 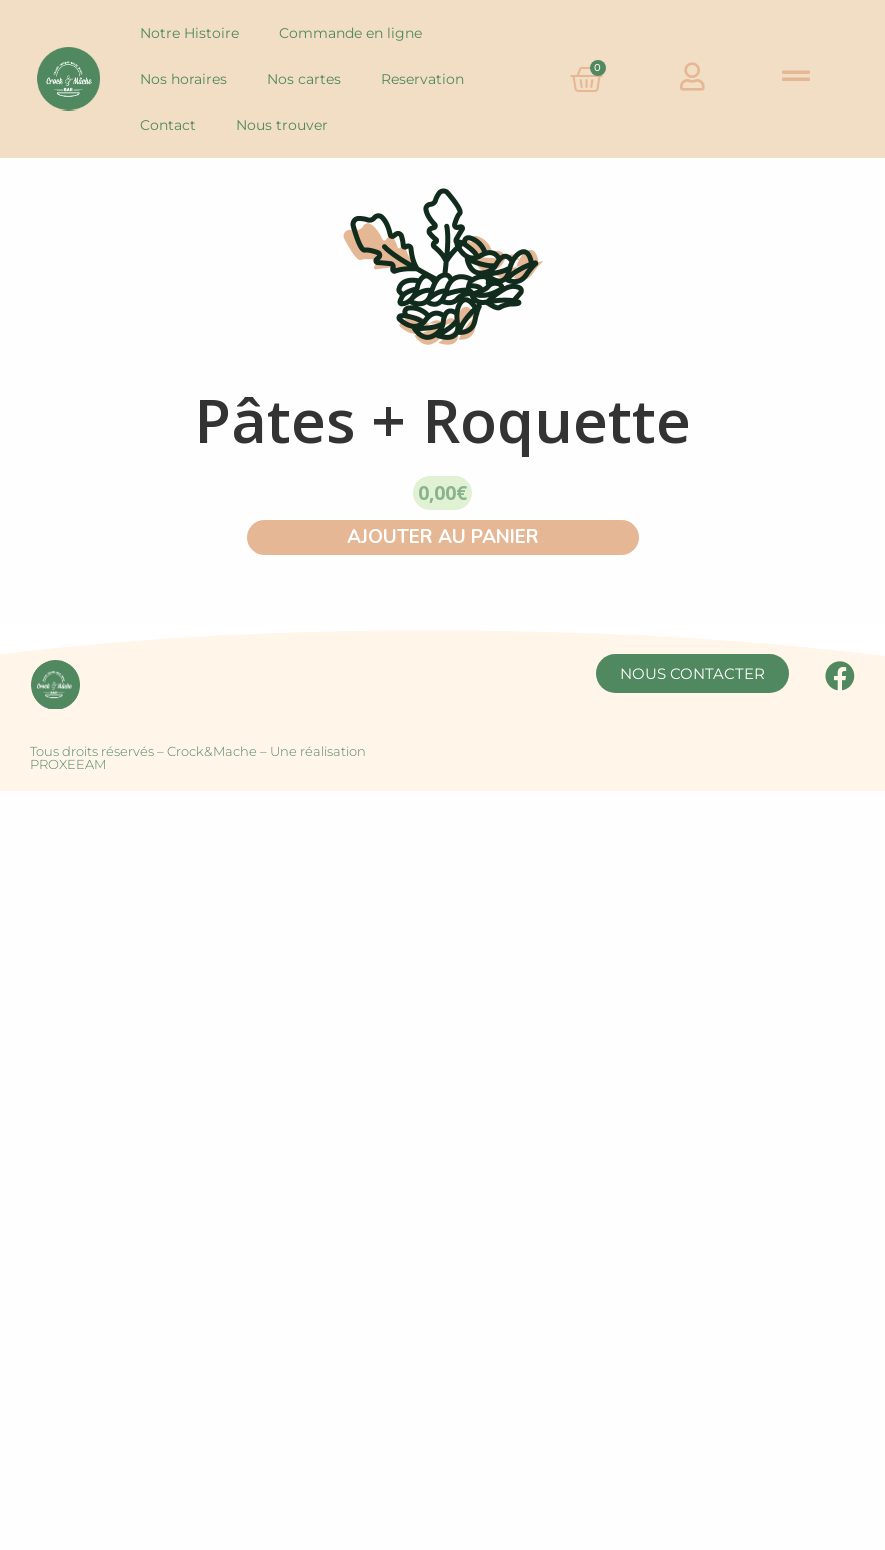 I want to click on Nos cartes, so click(x=304, y=79).